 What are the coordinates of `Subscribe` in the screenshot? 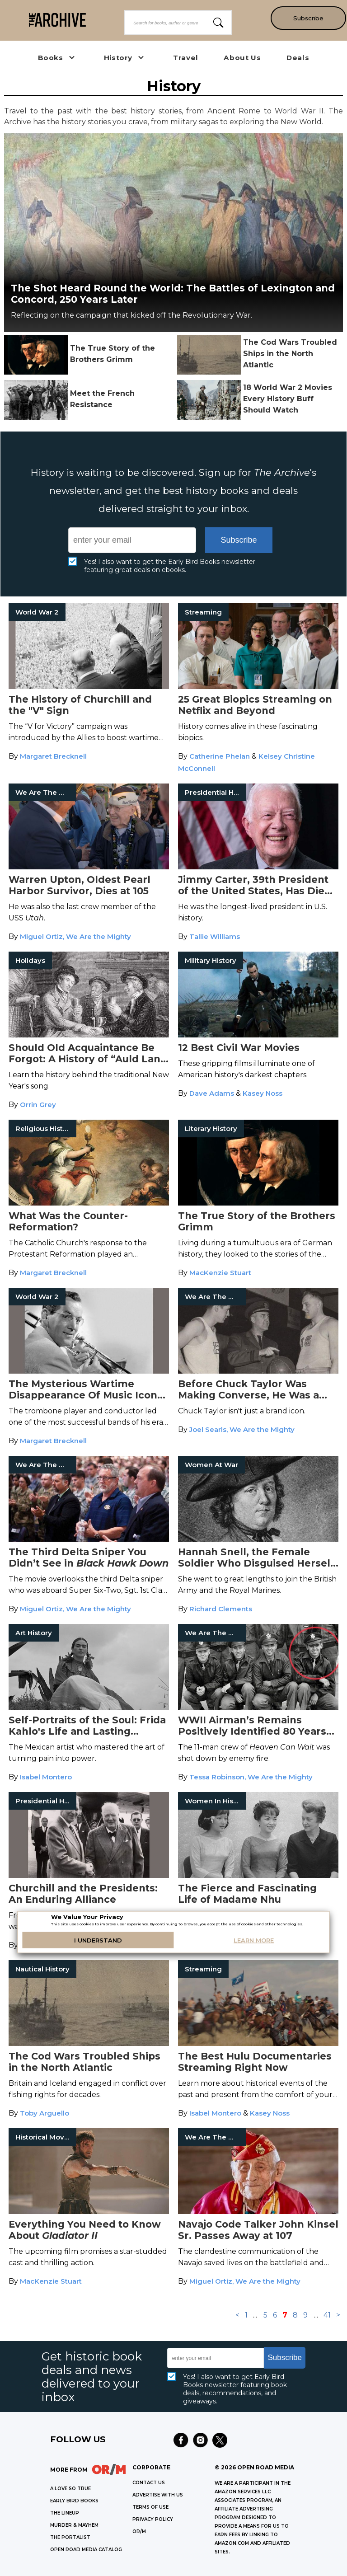 It's located at (307, 18).